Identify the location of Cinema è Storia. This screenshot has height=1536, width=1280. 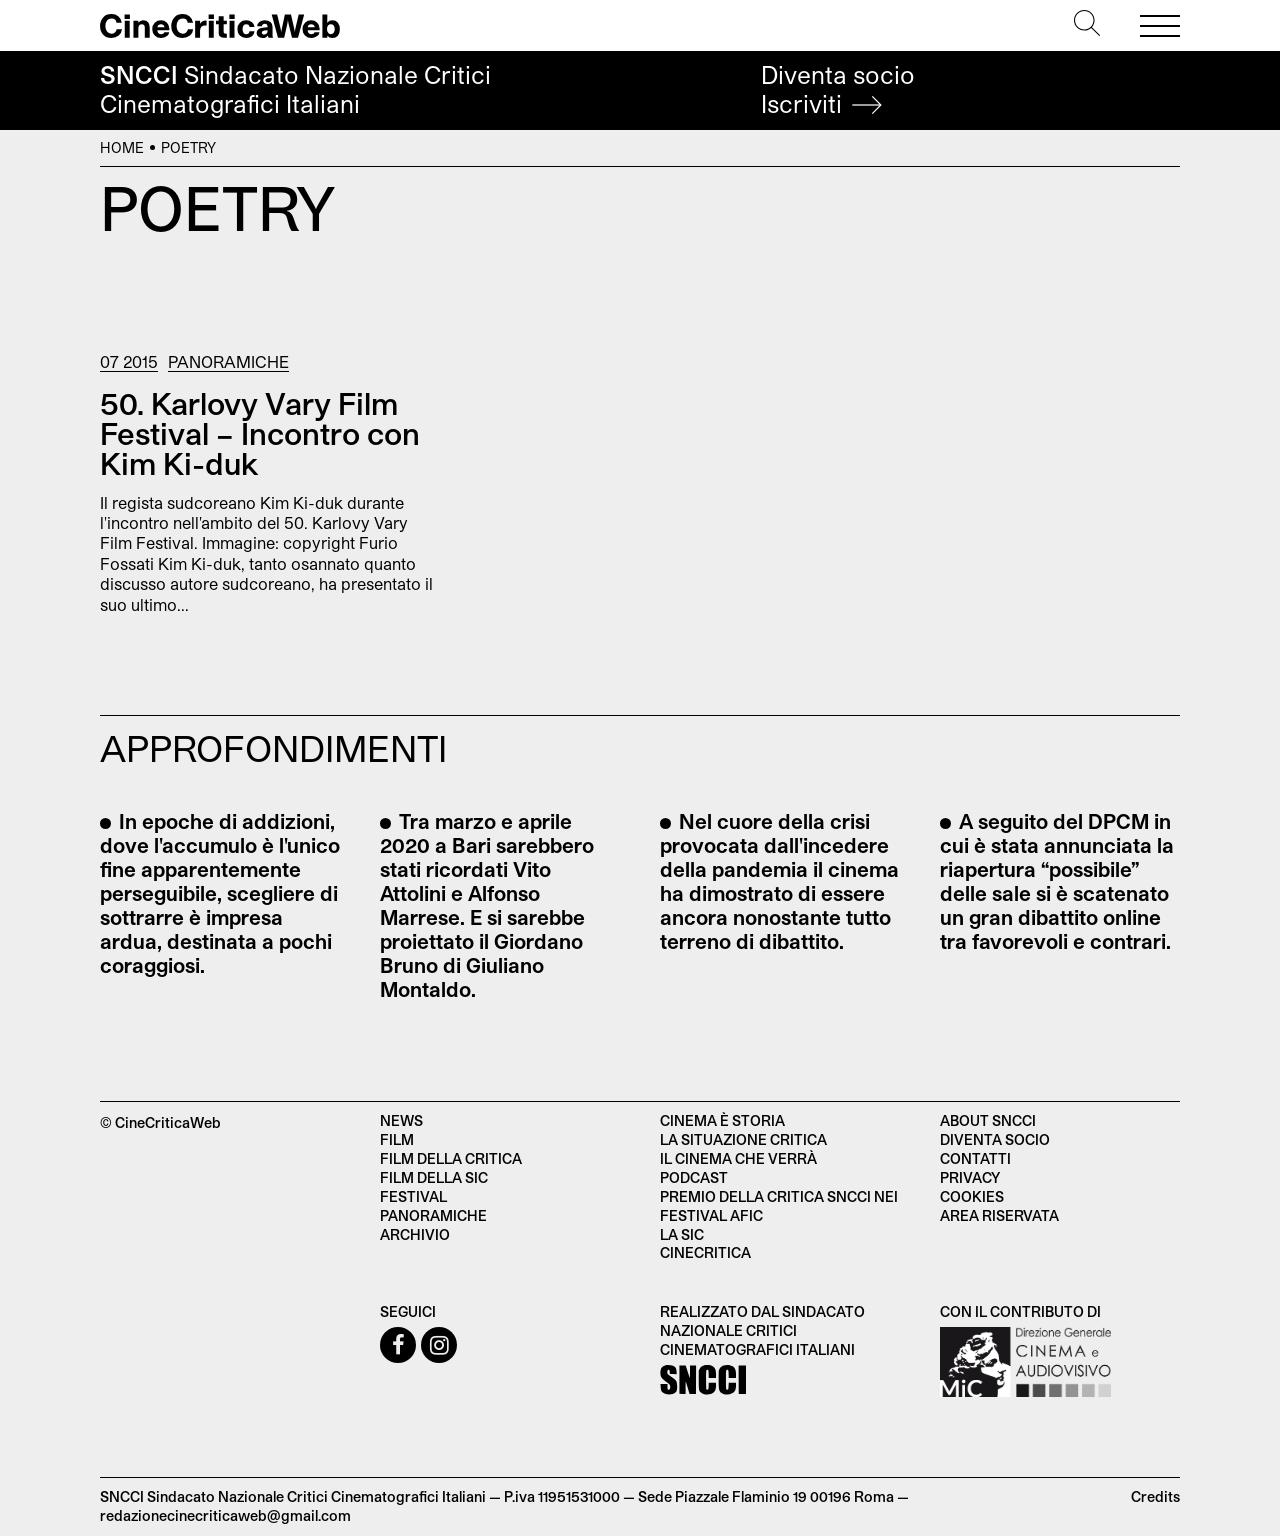
(722, 1120).